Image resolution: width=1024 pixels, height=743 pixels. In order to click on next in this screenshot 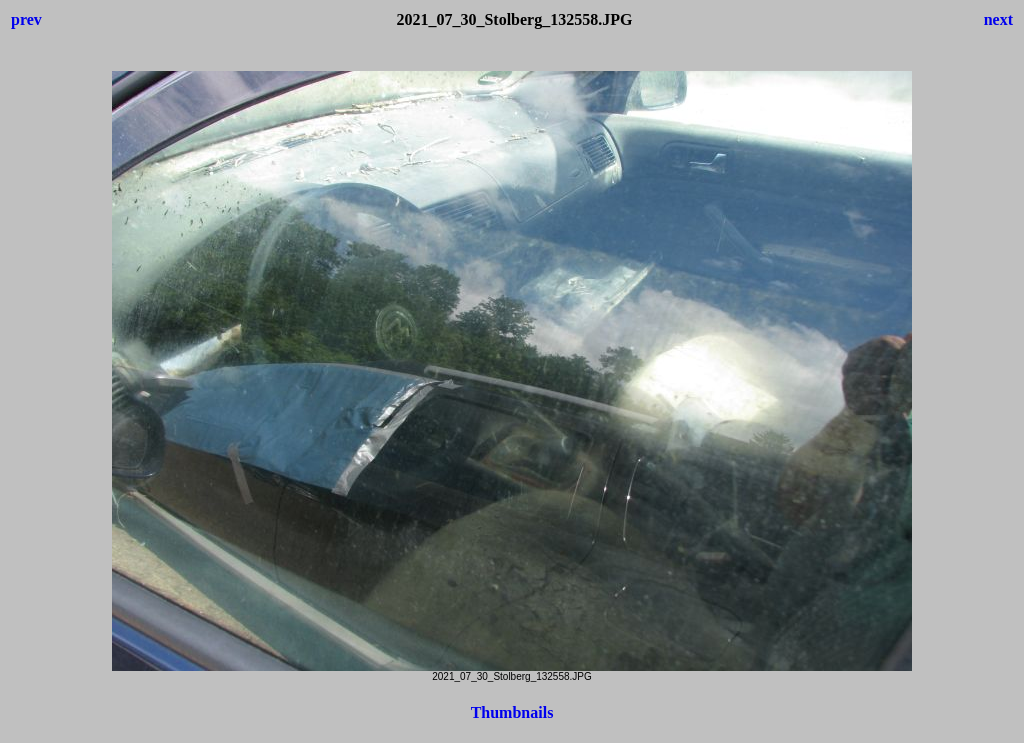, I will do `click(998, 19)`.